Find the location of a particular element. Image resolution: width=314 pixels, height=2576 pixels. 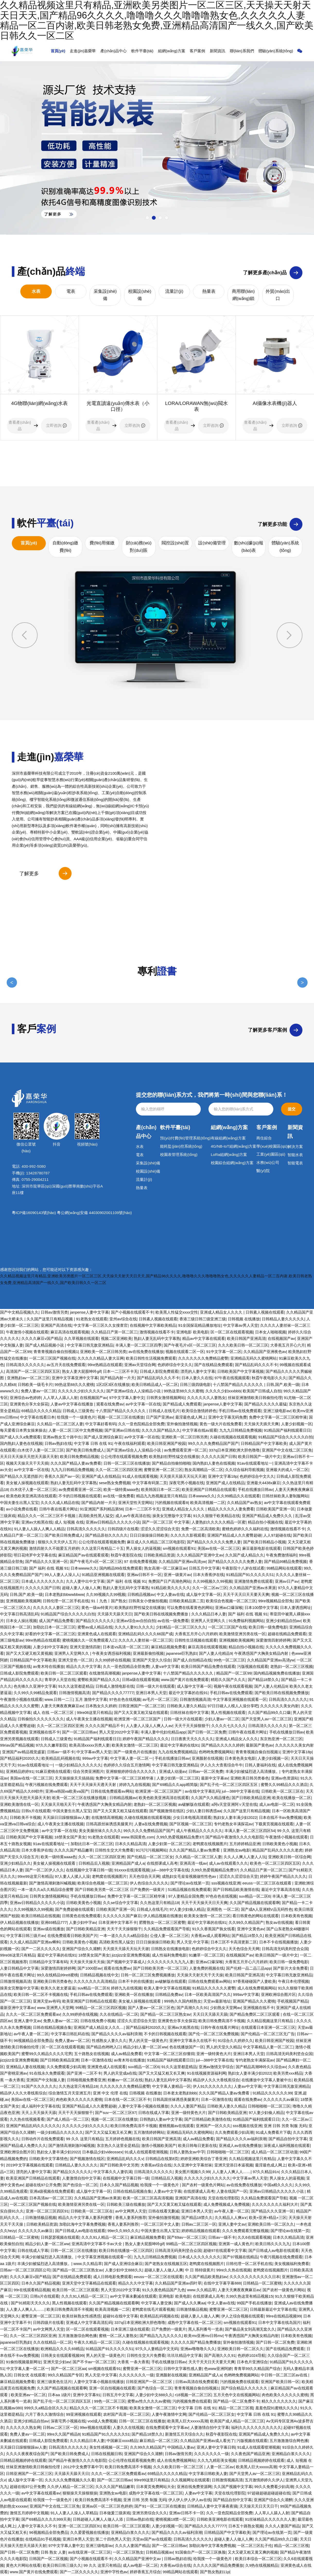

日日日操操操日韩欧美 is located at coordinates (149, 1536).